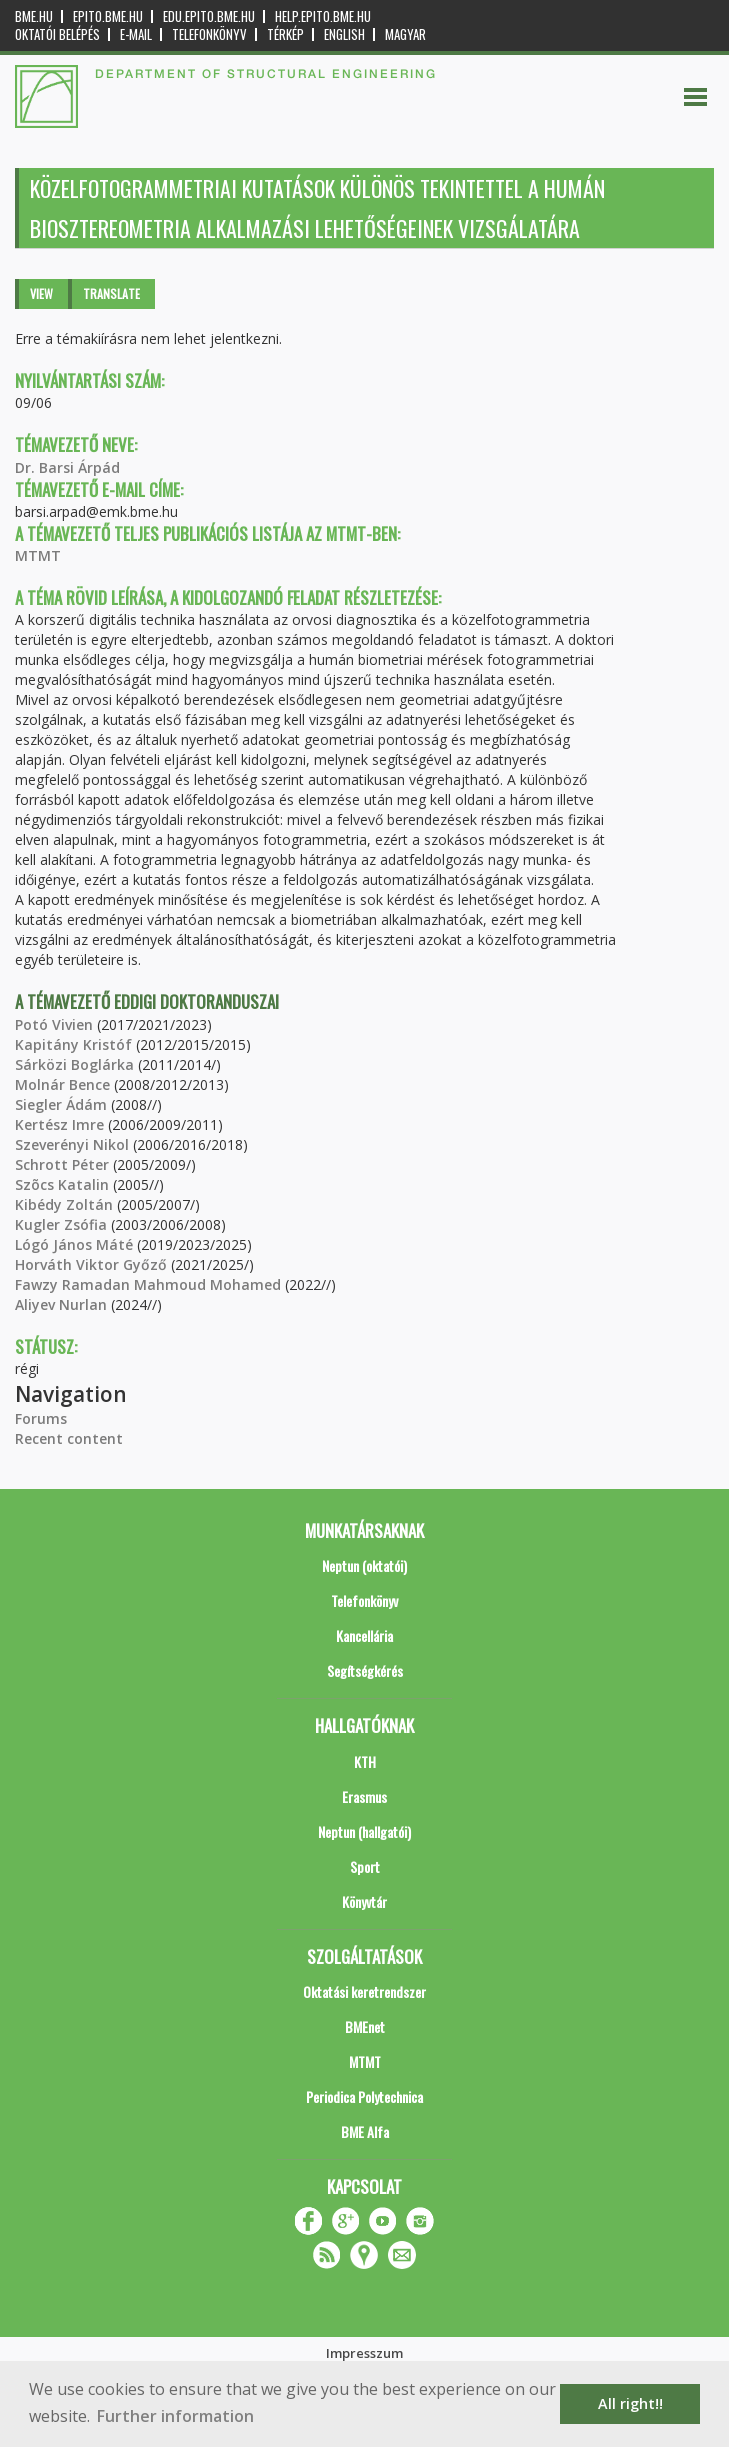  What do you see at coordinates (54, 1024) in the screenshot?
I see `Potó Vivien` at bounding box center [54, 1024].